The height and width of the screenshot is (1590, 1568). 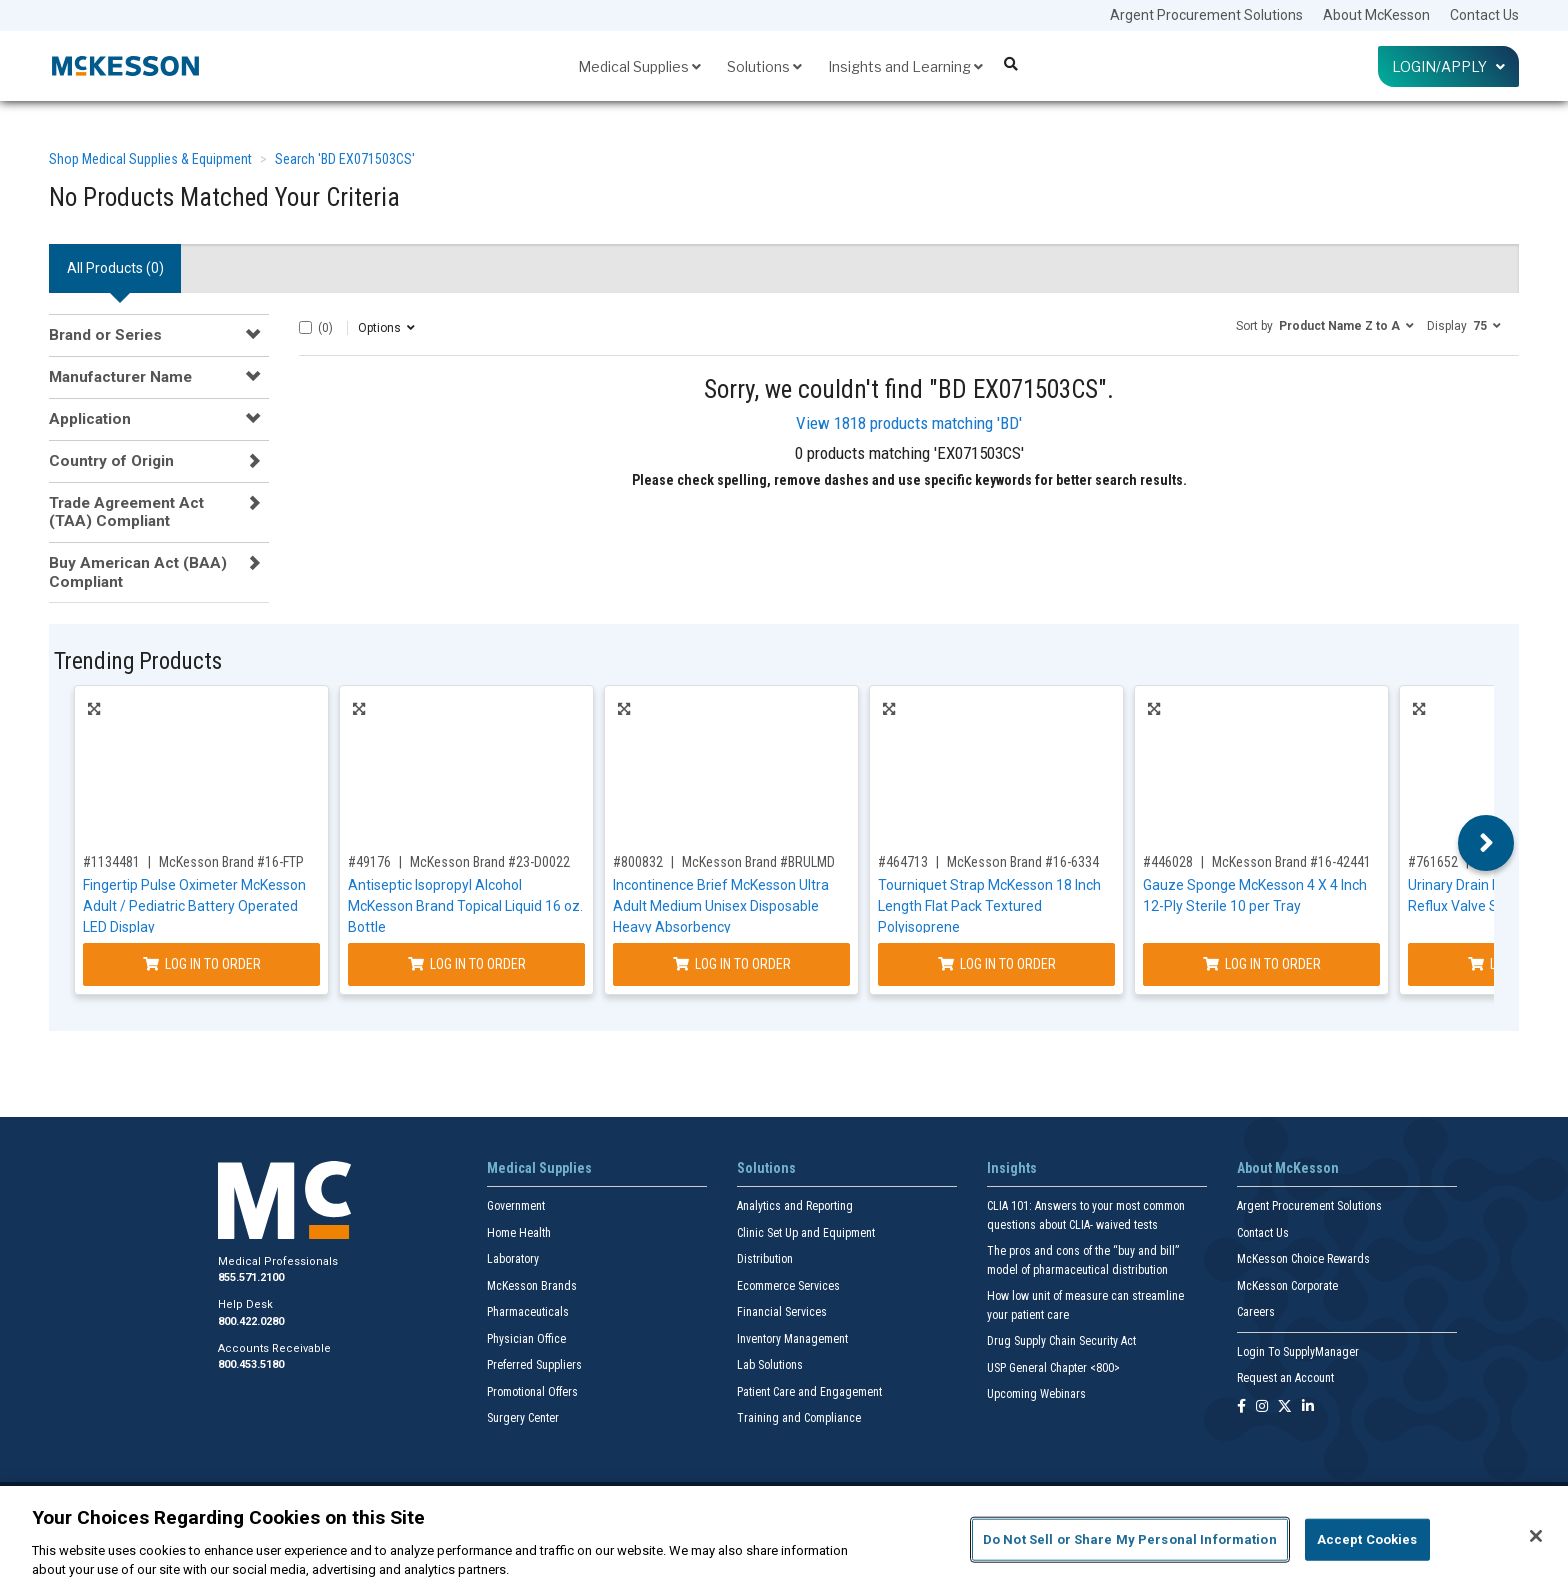 What do you see at coordinates (1012, 1168) in the screenshot?
I see `Insights` at bounding box center [1012, 1168].